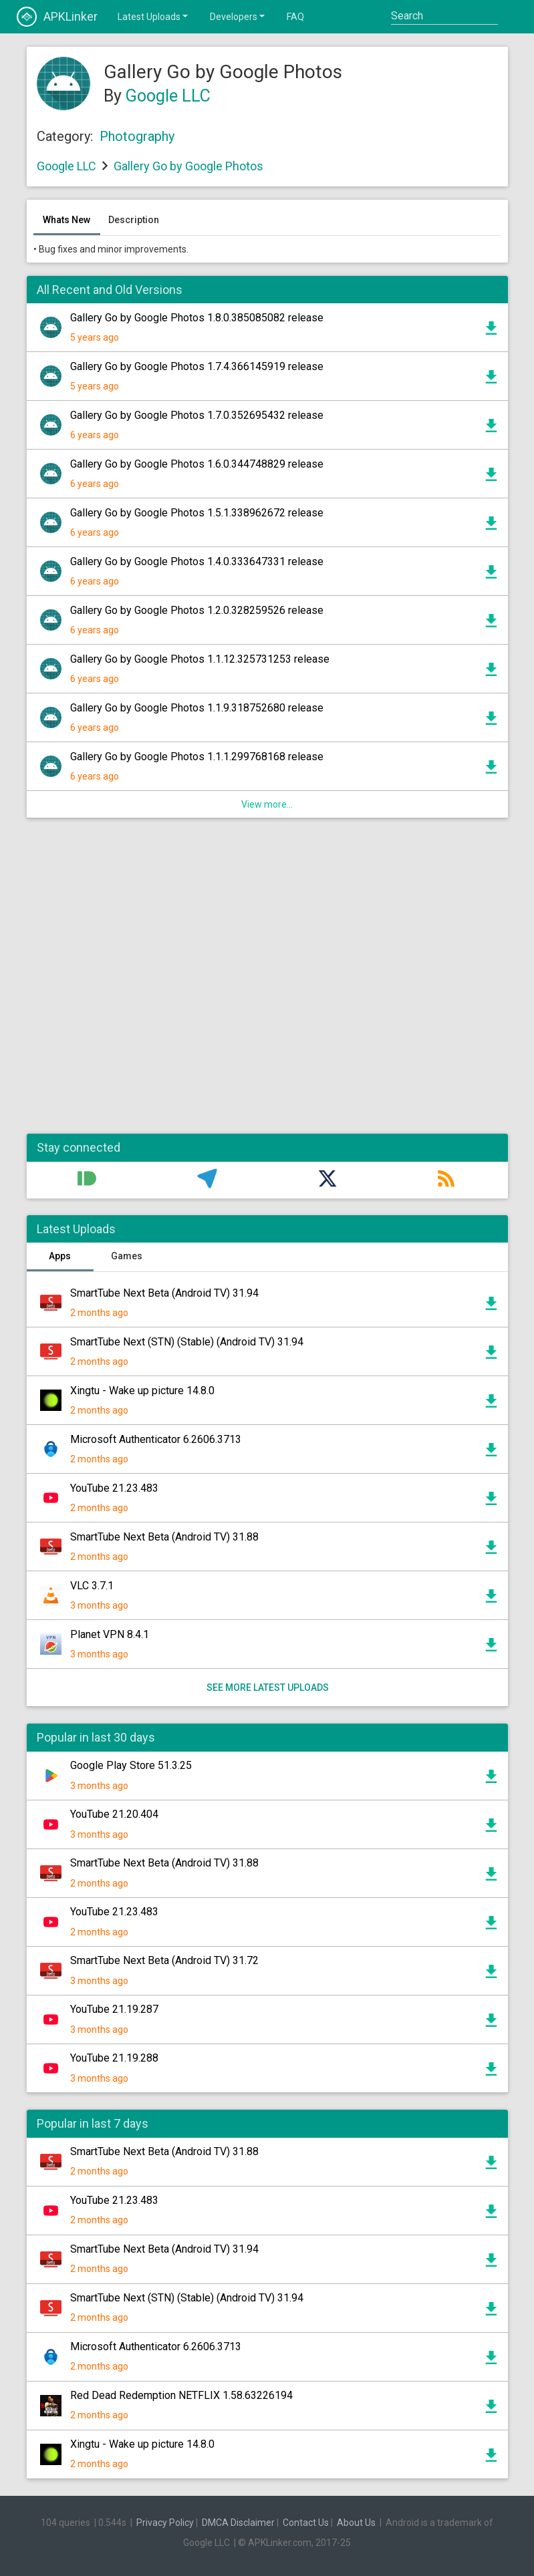  Describe the element at coordinates (356, 2522) in the screenshot. I see `About Us` at that location.